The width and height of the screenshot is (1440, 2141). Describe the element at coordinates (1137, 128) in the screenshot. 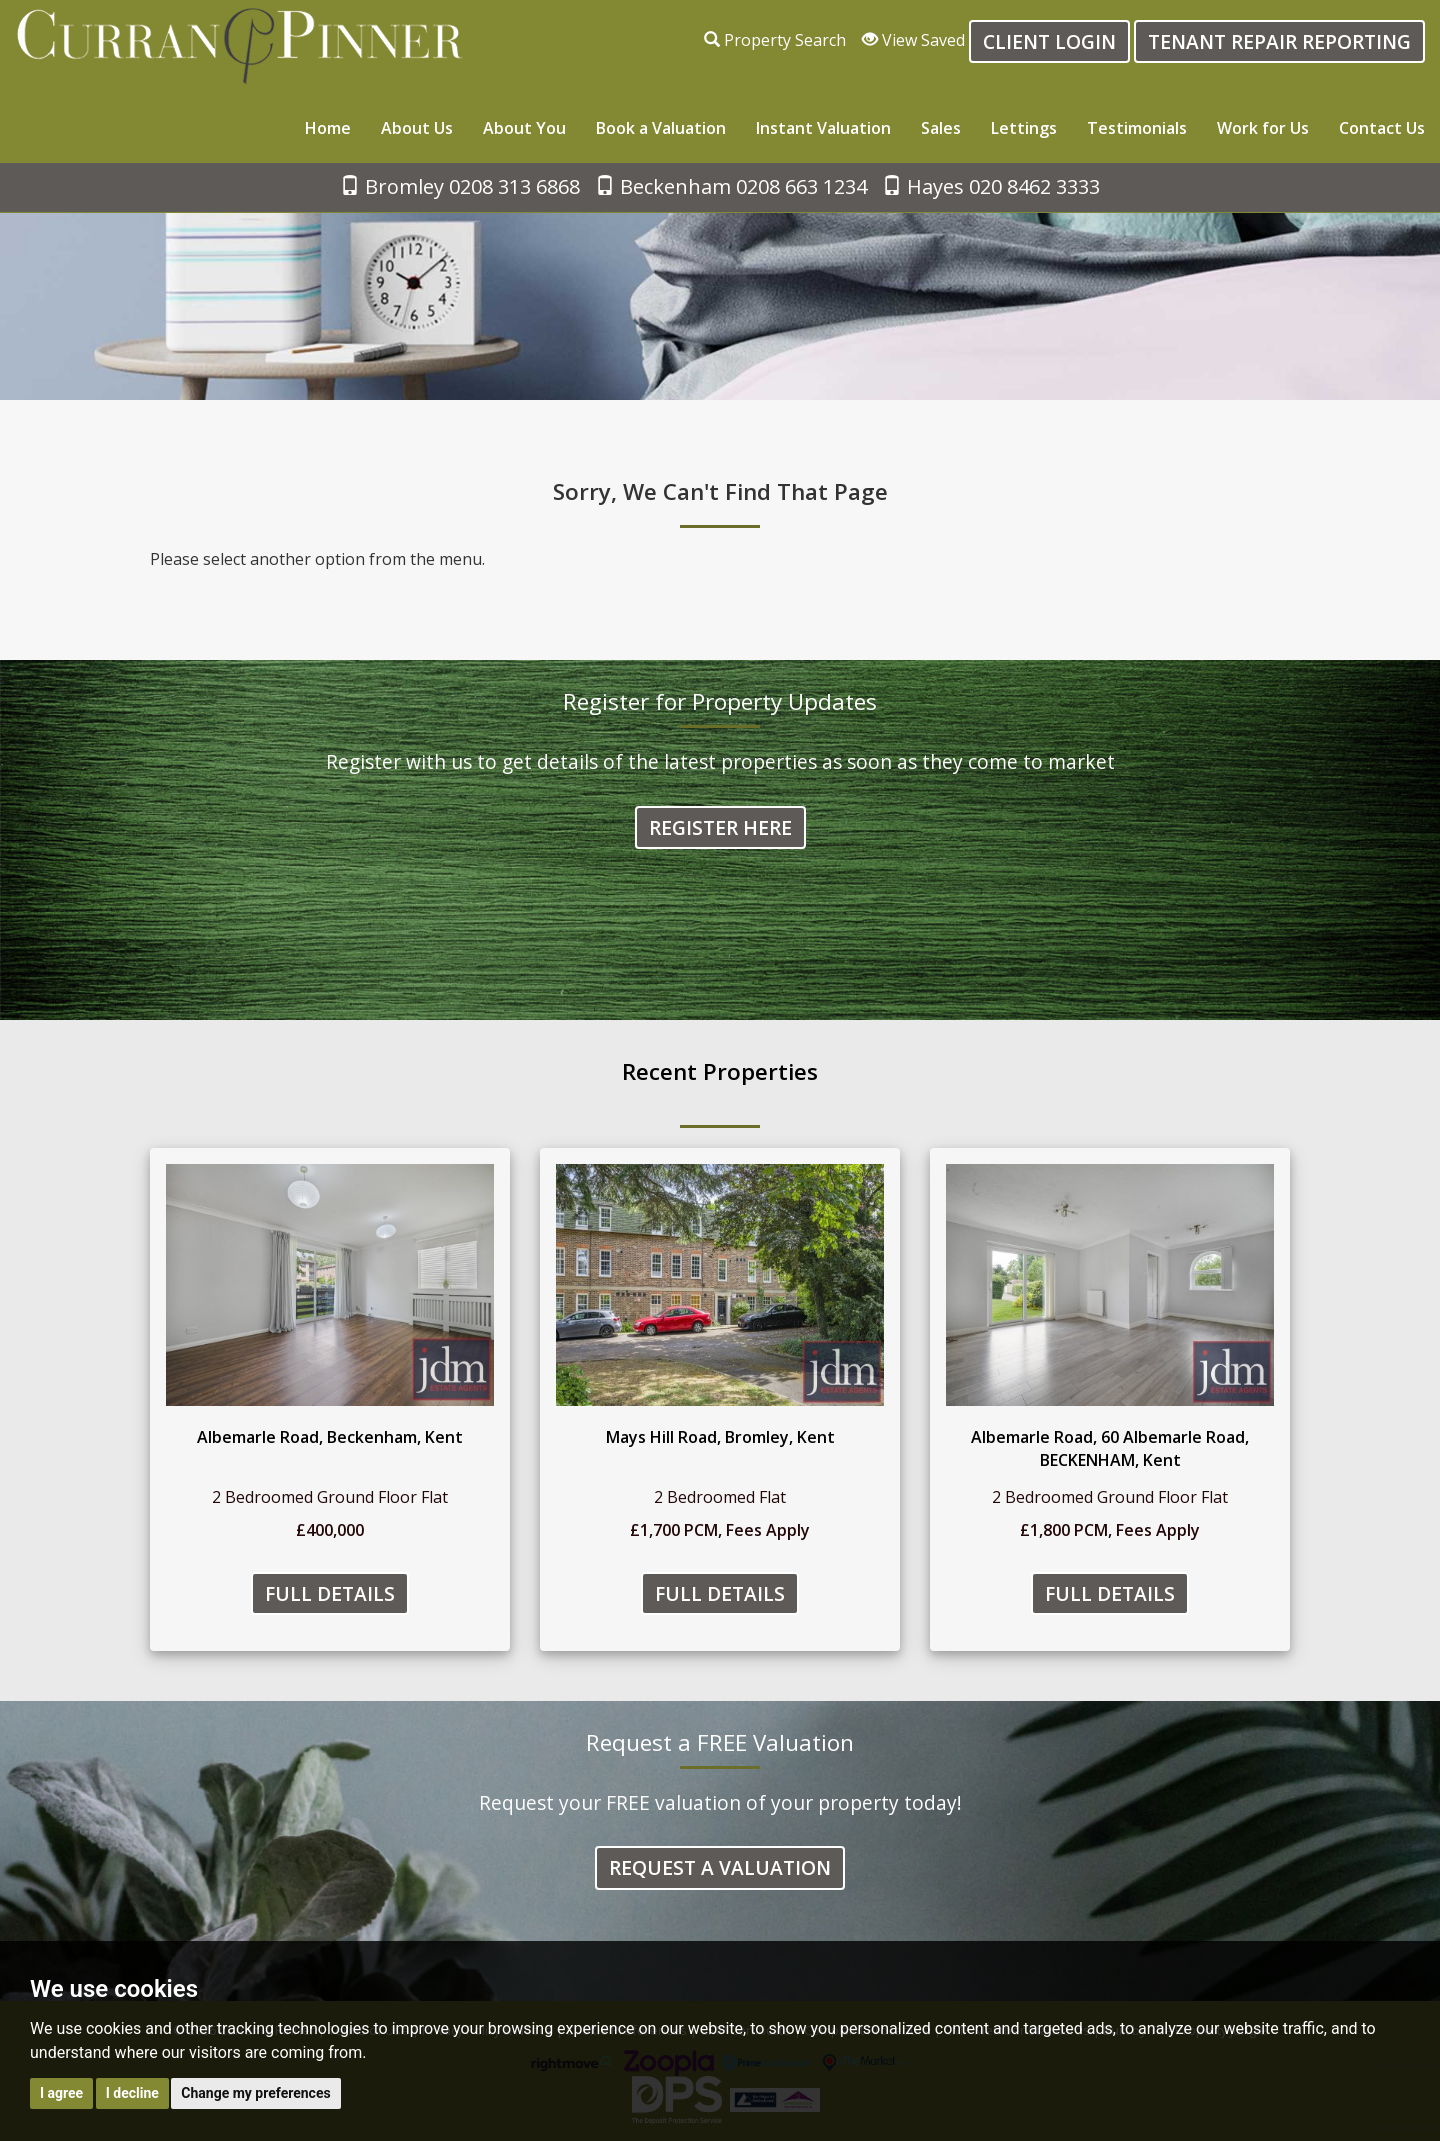

I see `Testimonials` at that location.